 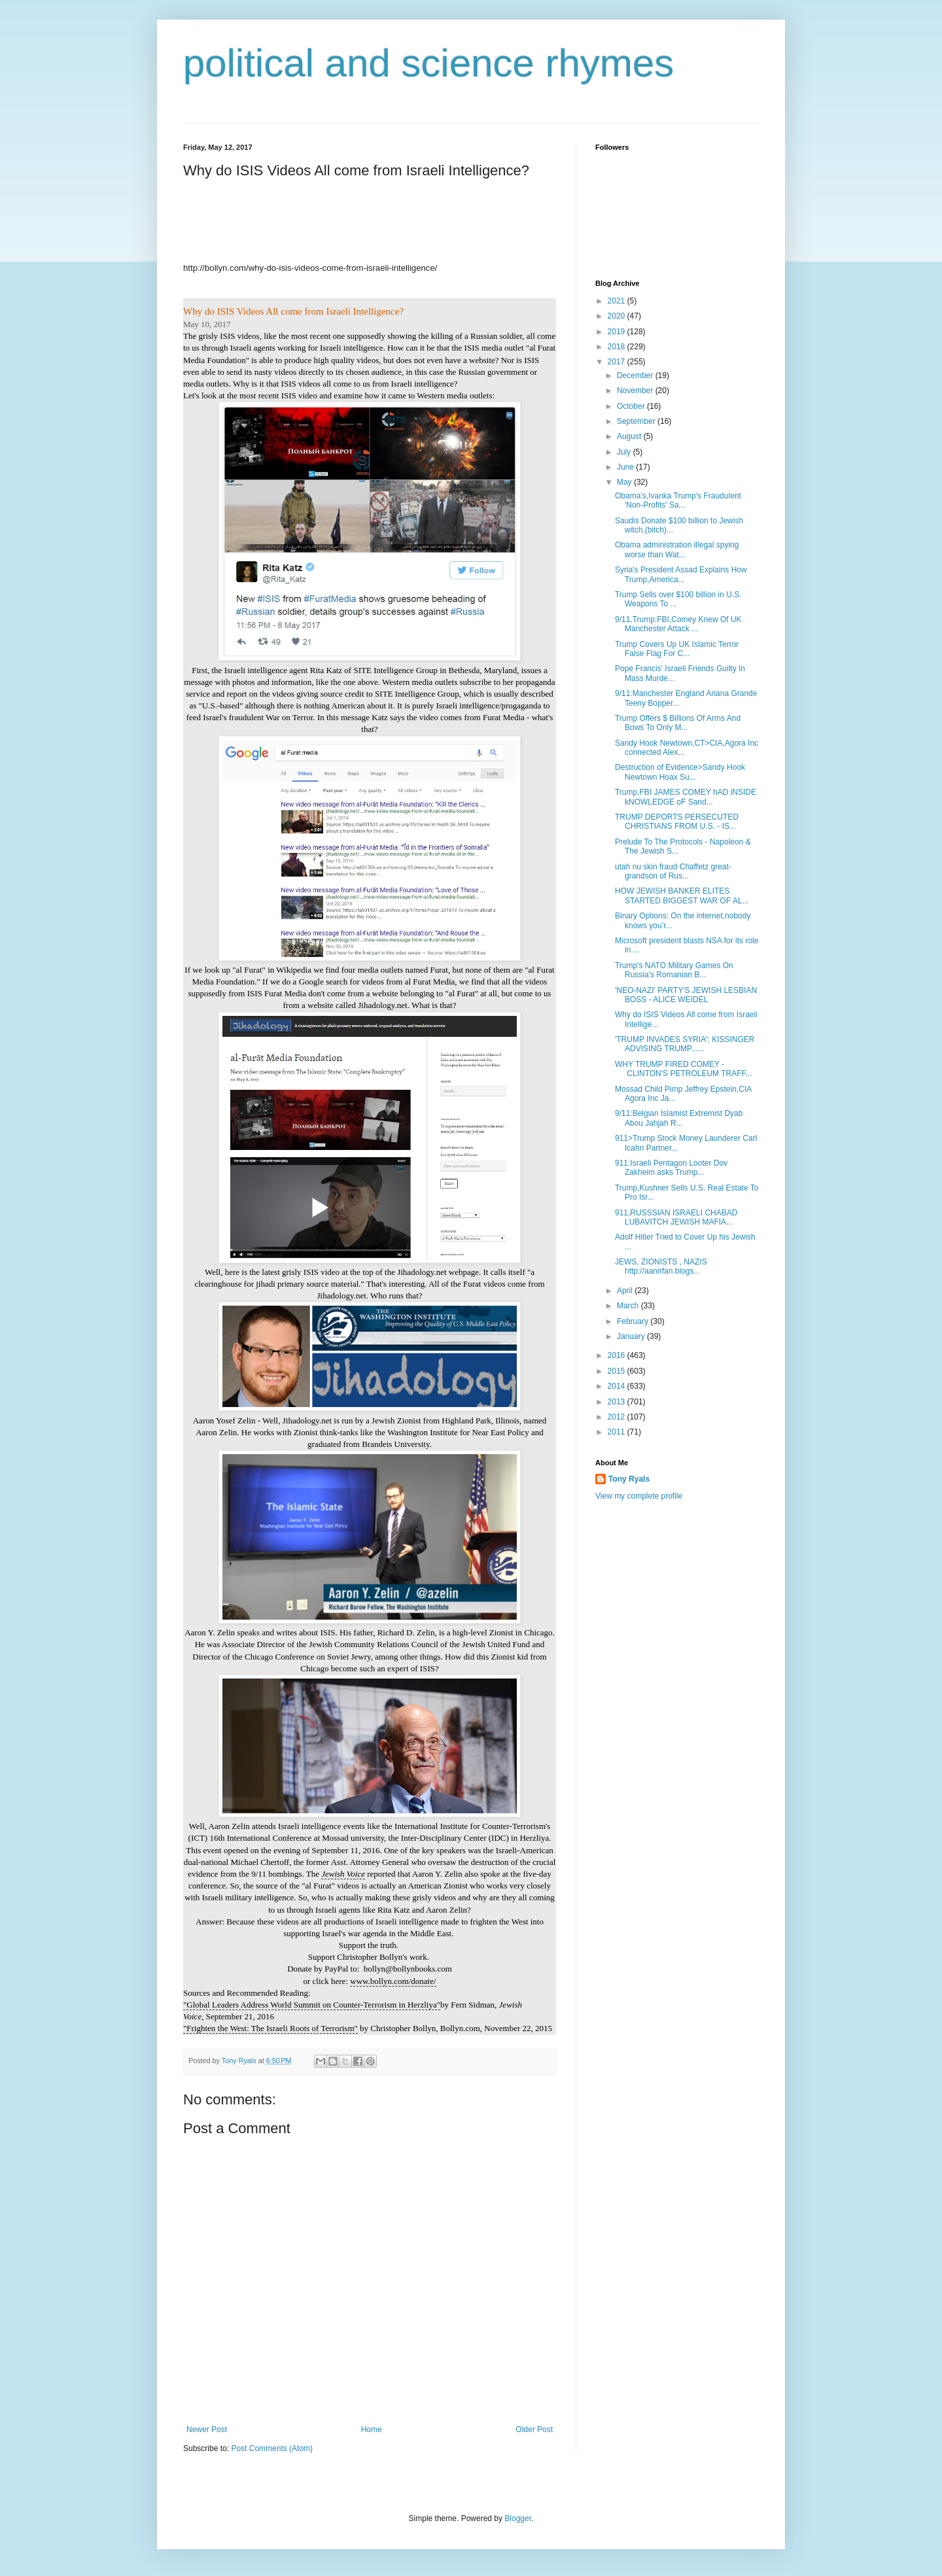 I want to click on 911:Israeli Pentagon Looter Dov Zakheim asks Trump..., so click(x=671, y=1167).